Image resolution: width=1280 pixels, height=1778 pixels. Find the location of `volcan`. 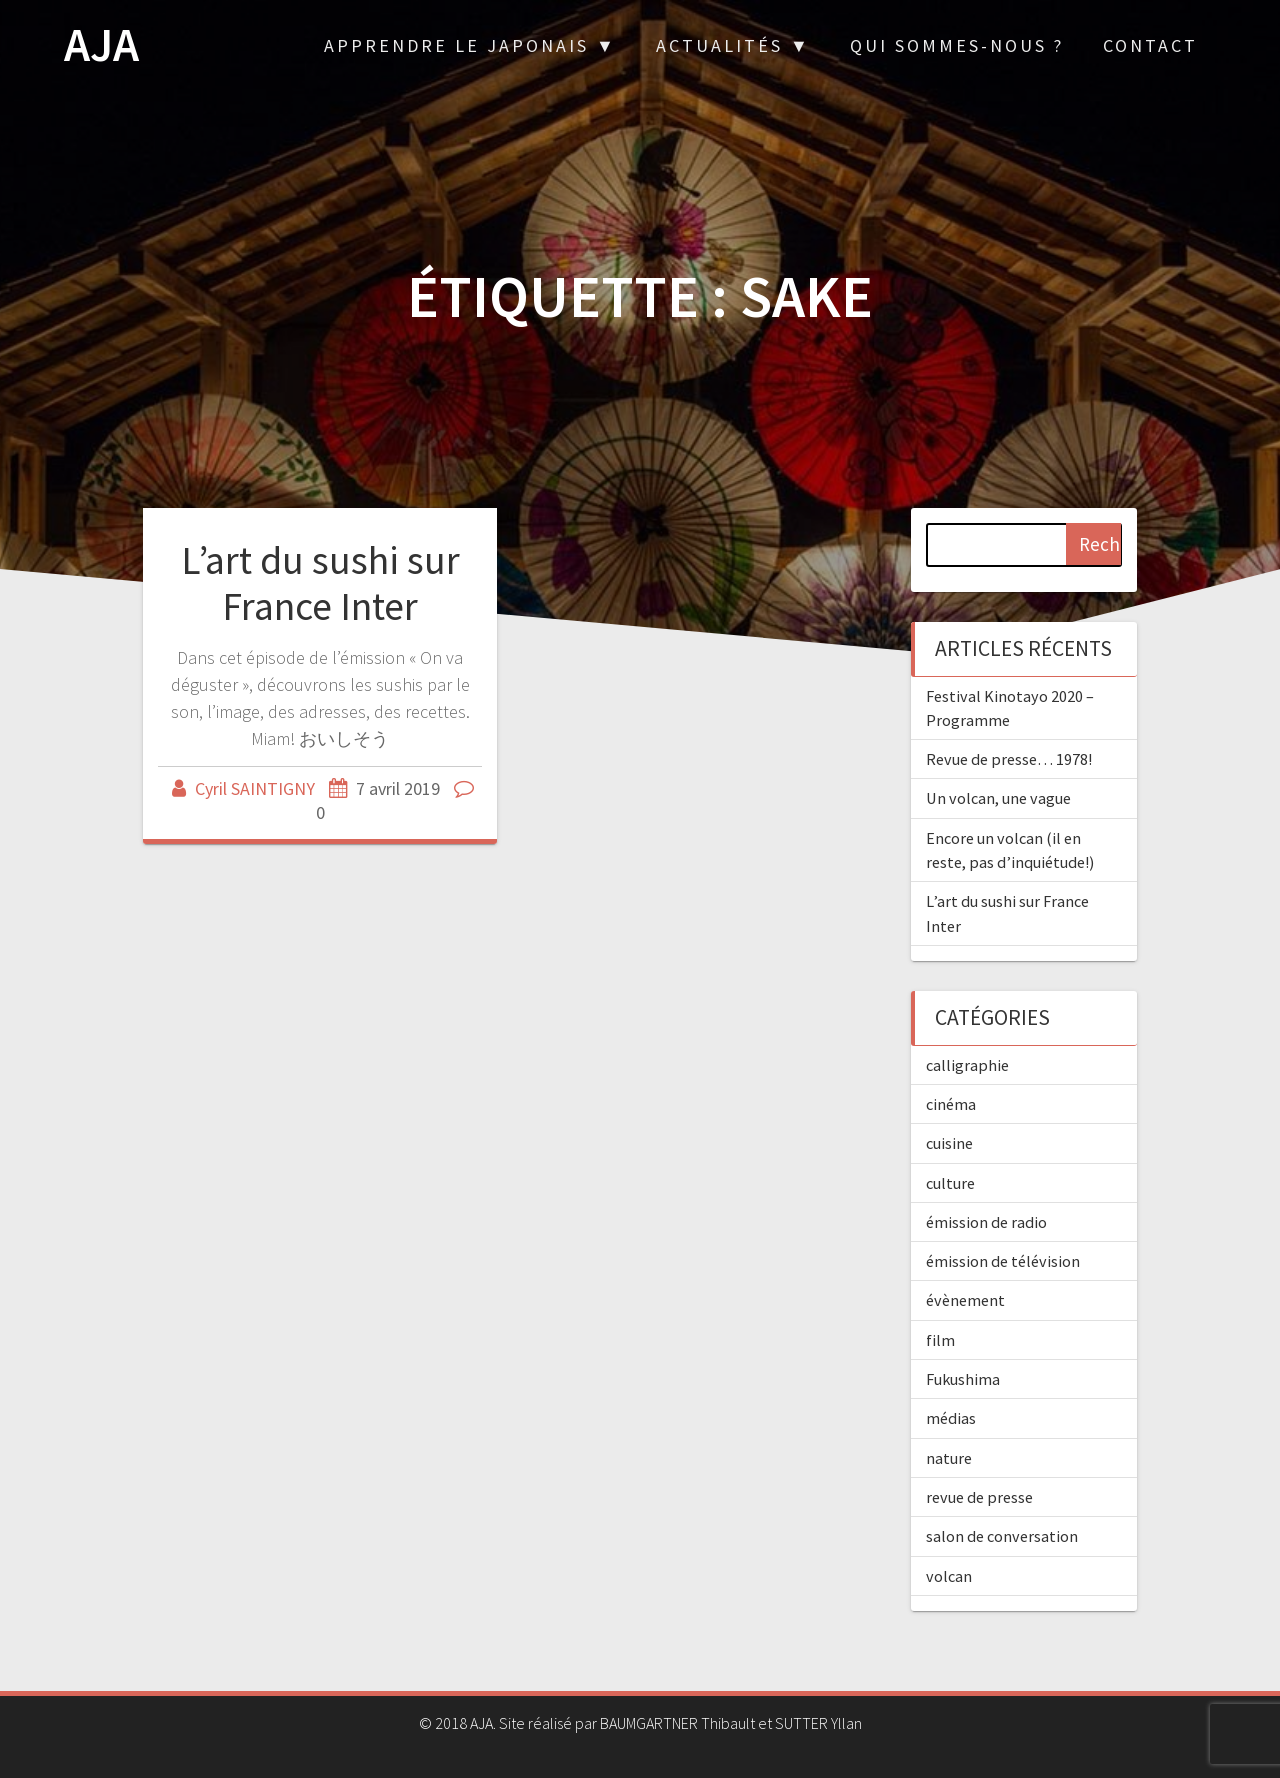

volcan is located at coordinates (949, 1576).